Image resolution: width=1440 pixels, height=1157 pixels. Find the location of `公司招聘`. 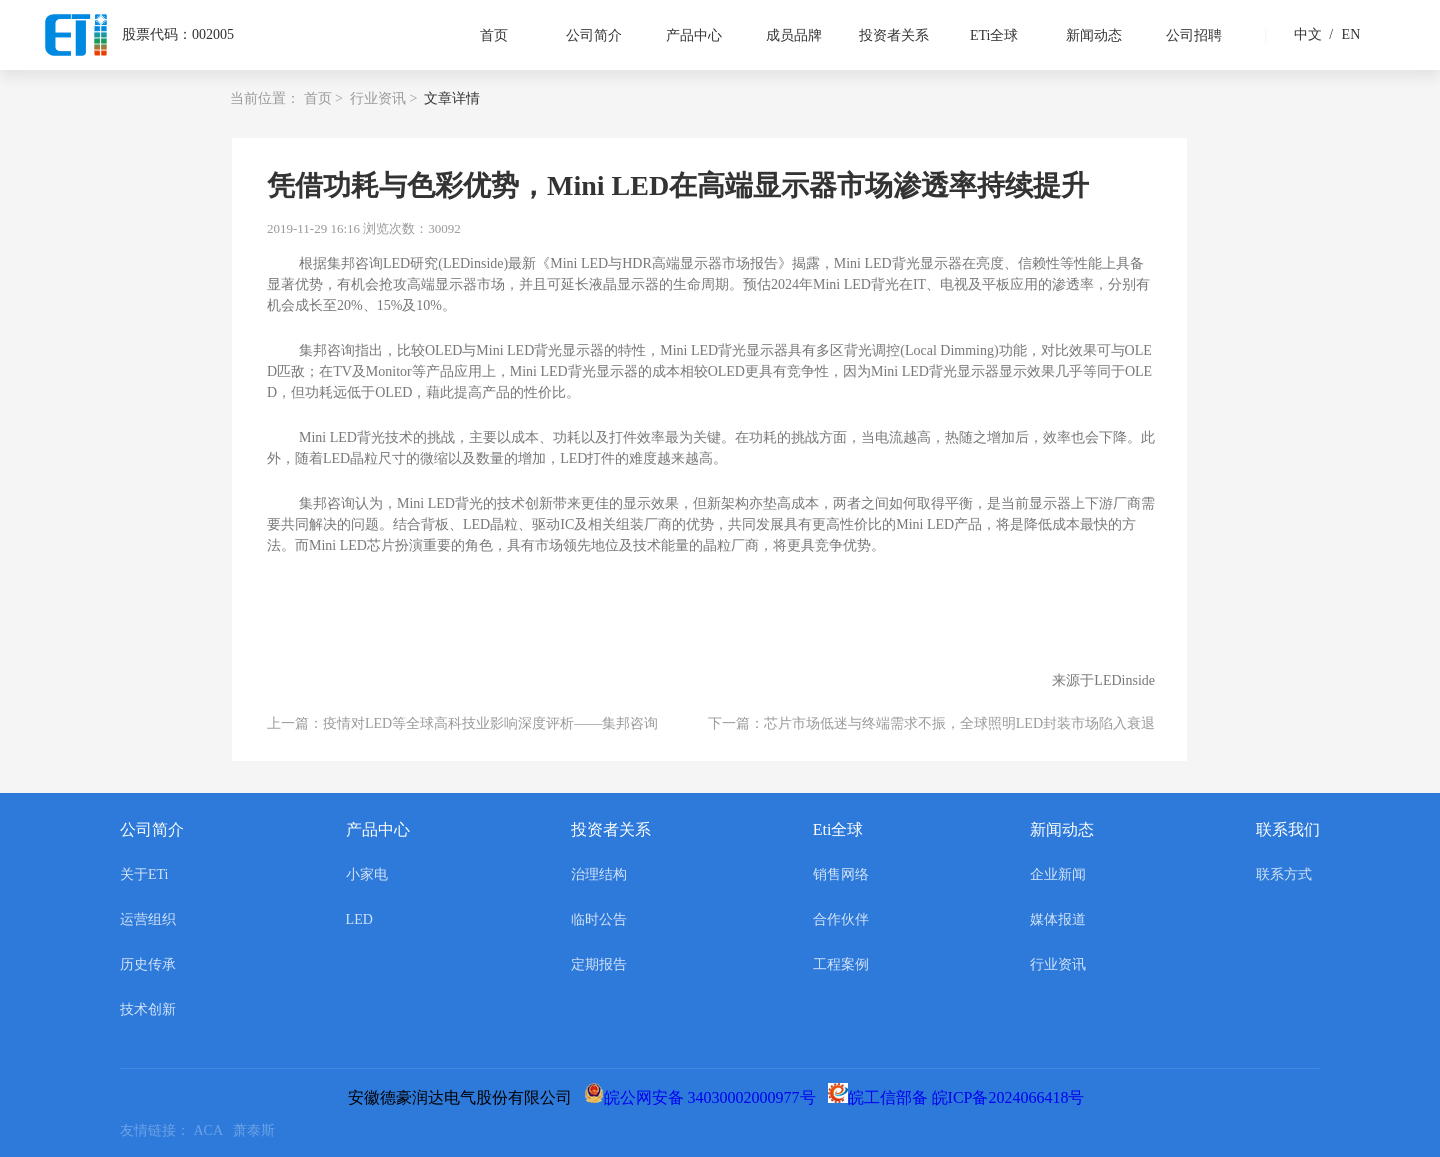

公司招聘 is located at coordinates (1194, 35).